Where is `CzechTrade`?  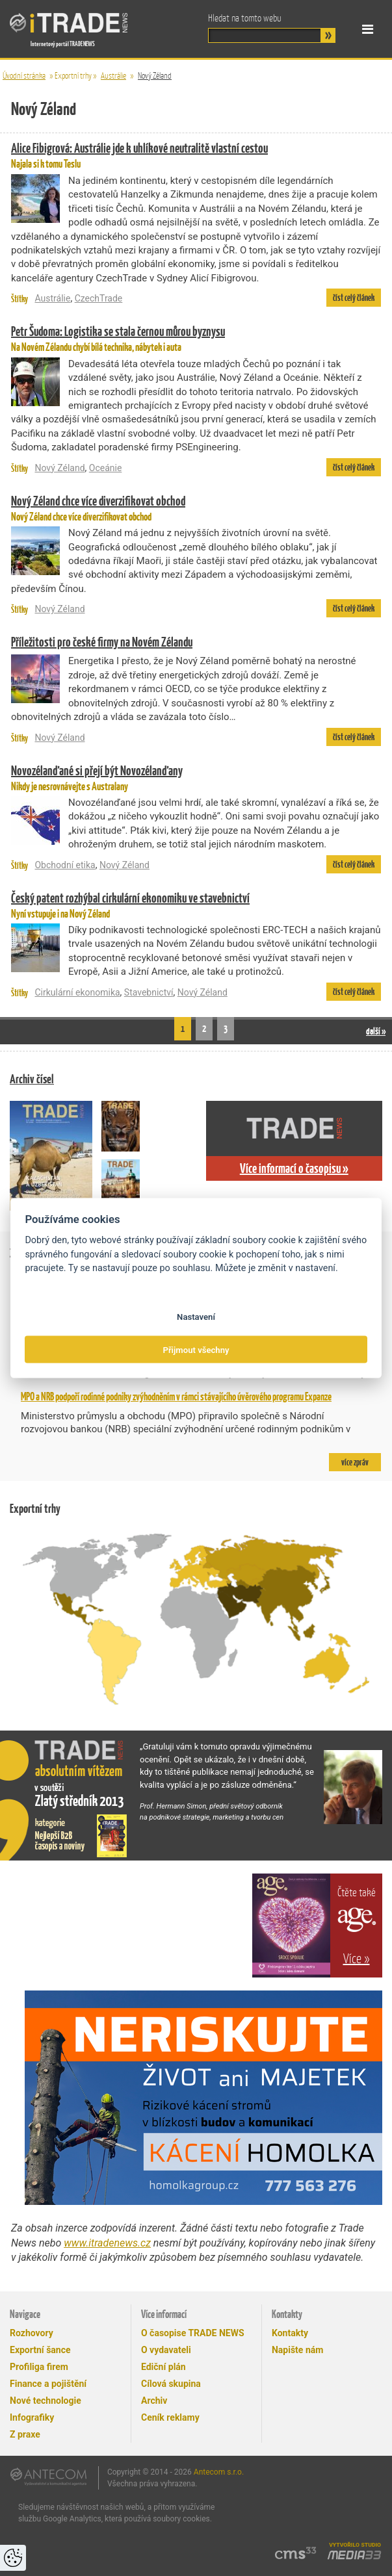
CzechTrade is located at coordinates (99, 298).